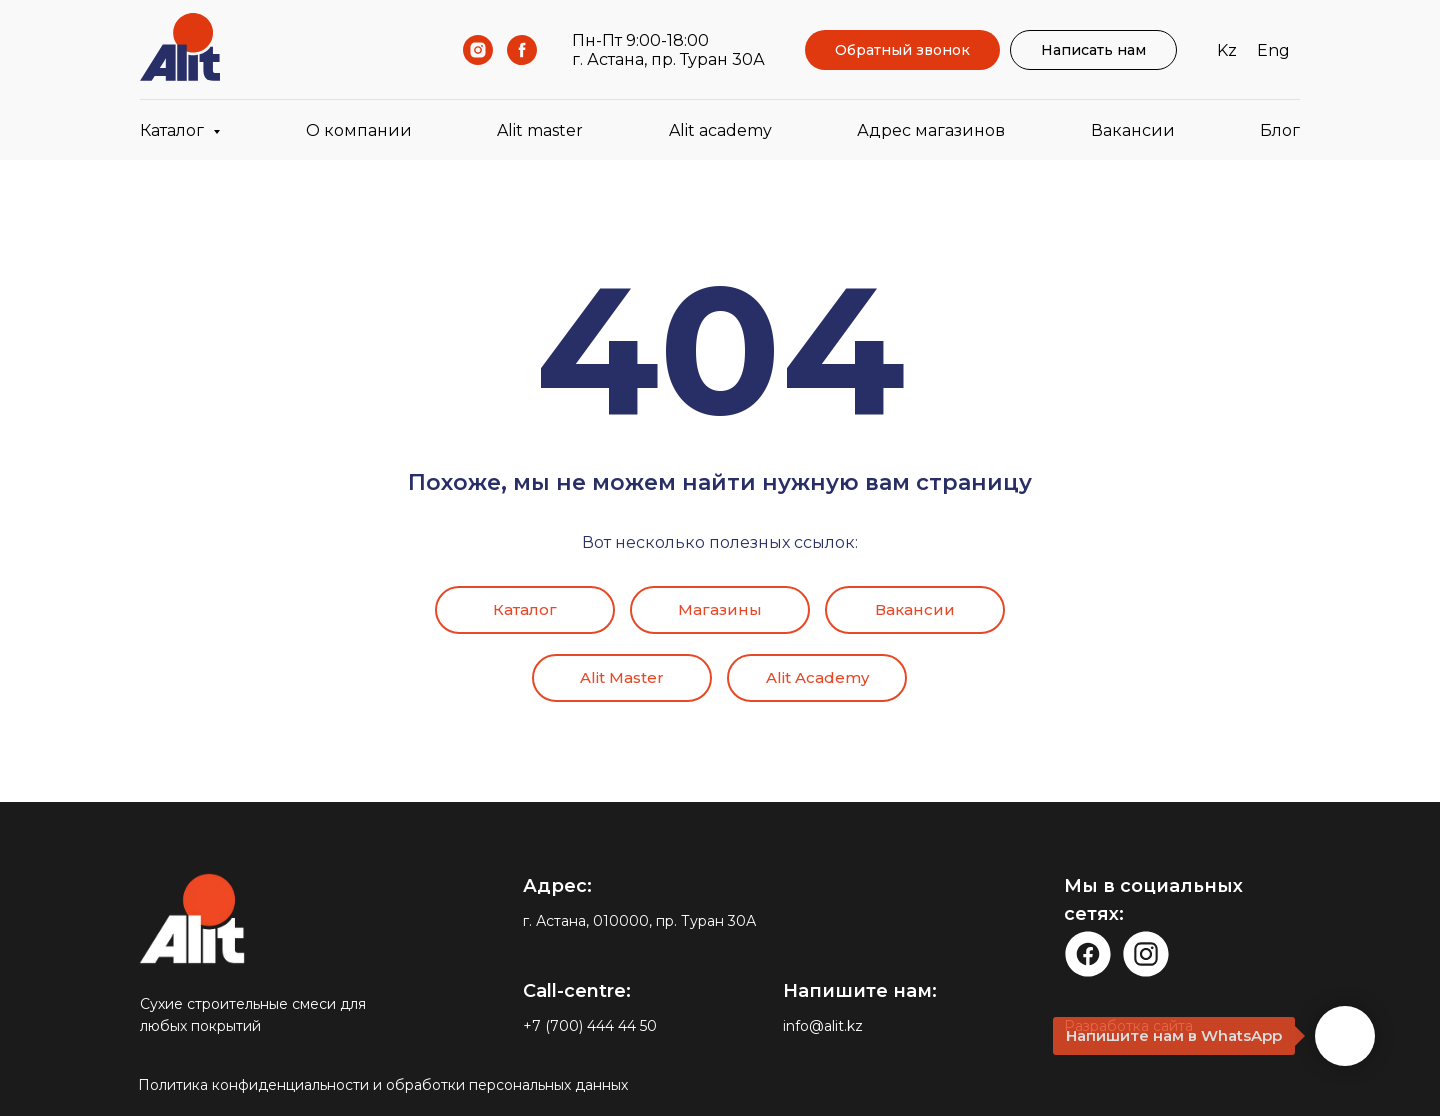  What do you see at coordinates (931, 130) in the screenshot?
I see `Адрес магазинов` at bounding box center [931, 130].